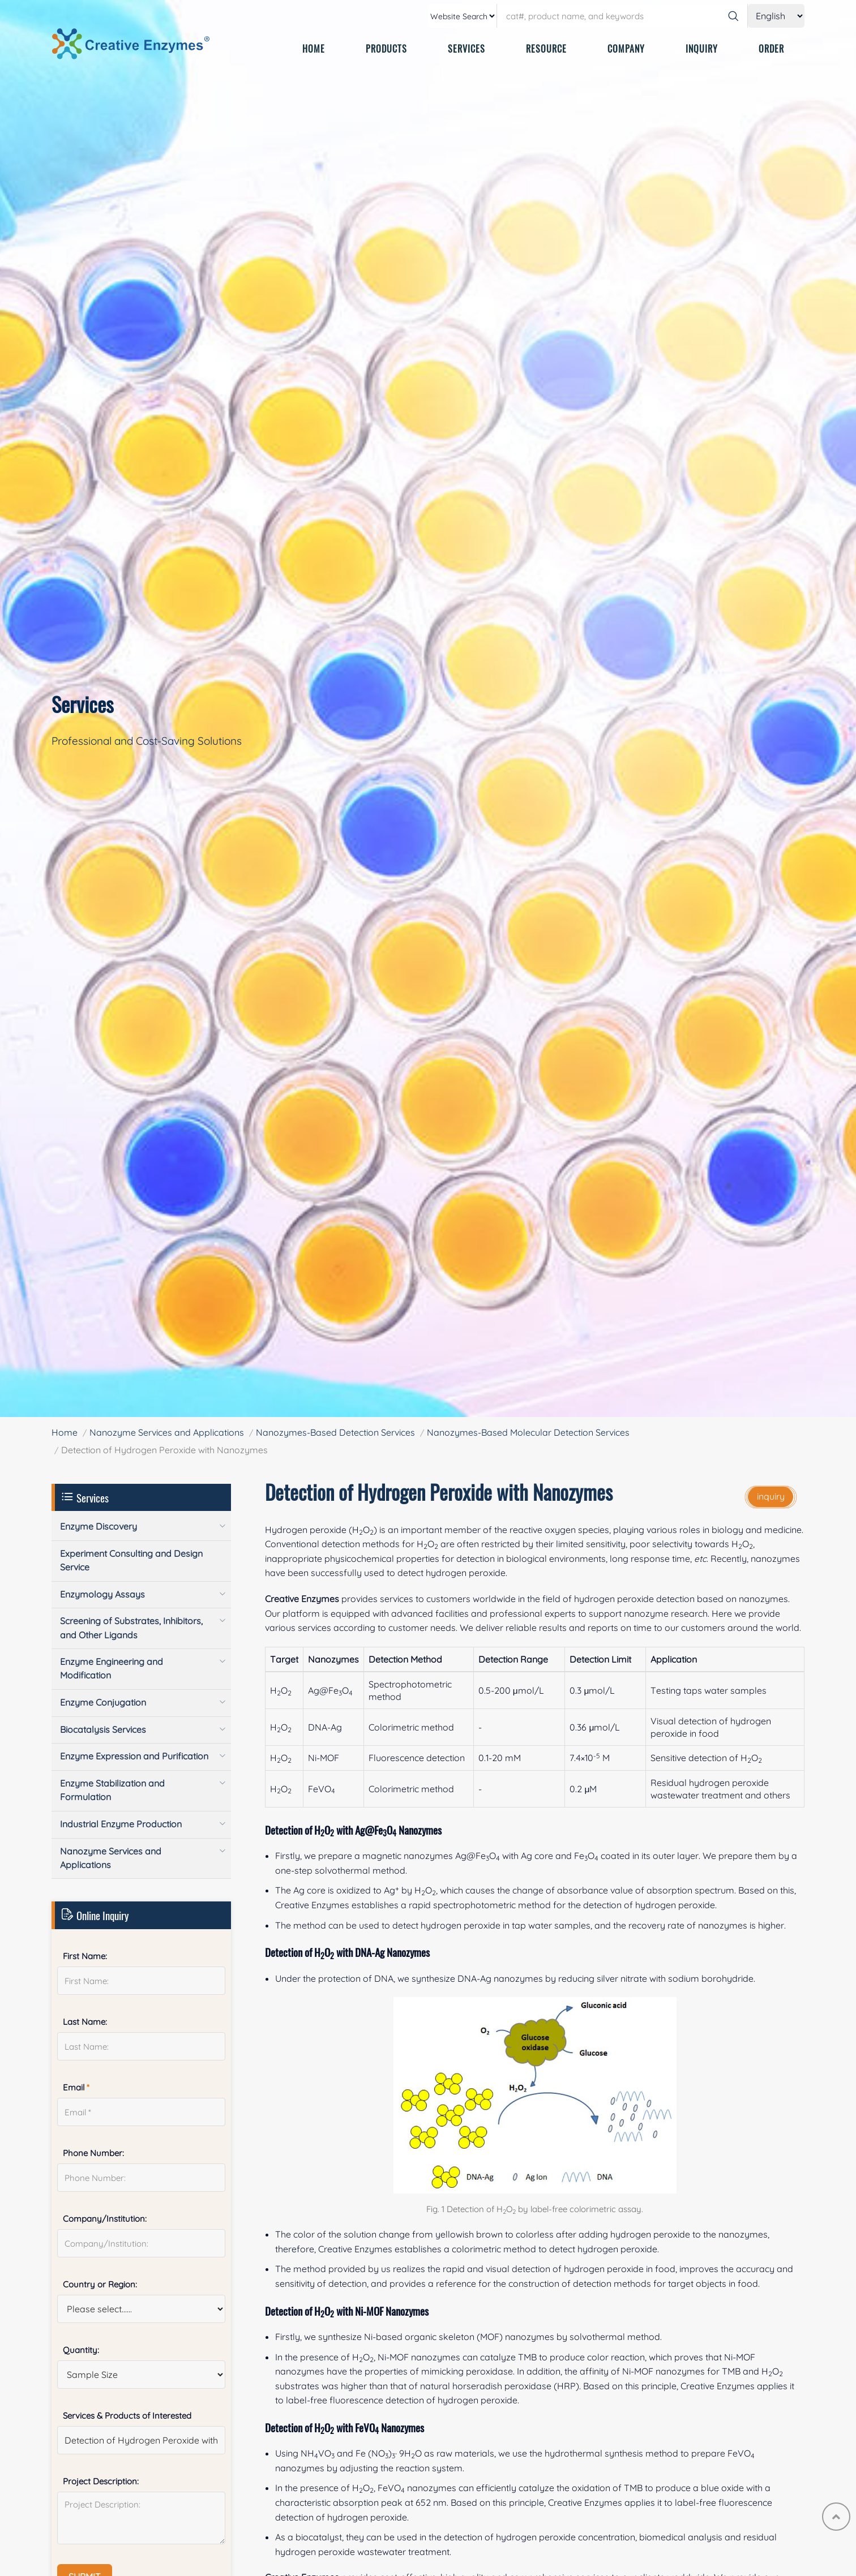  I want to click on Email, so click(76, 2087).